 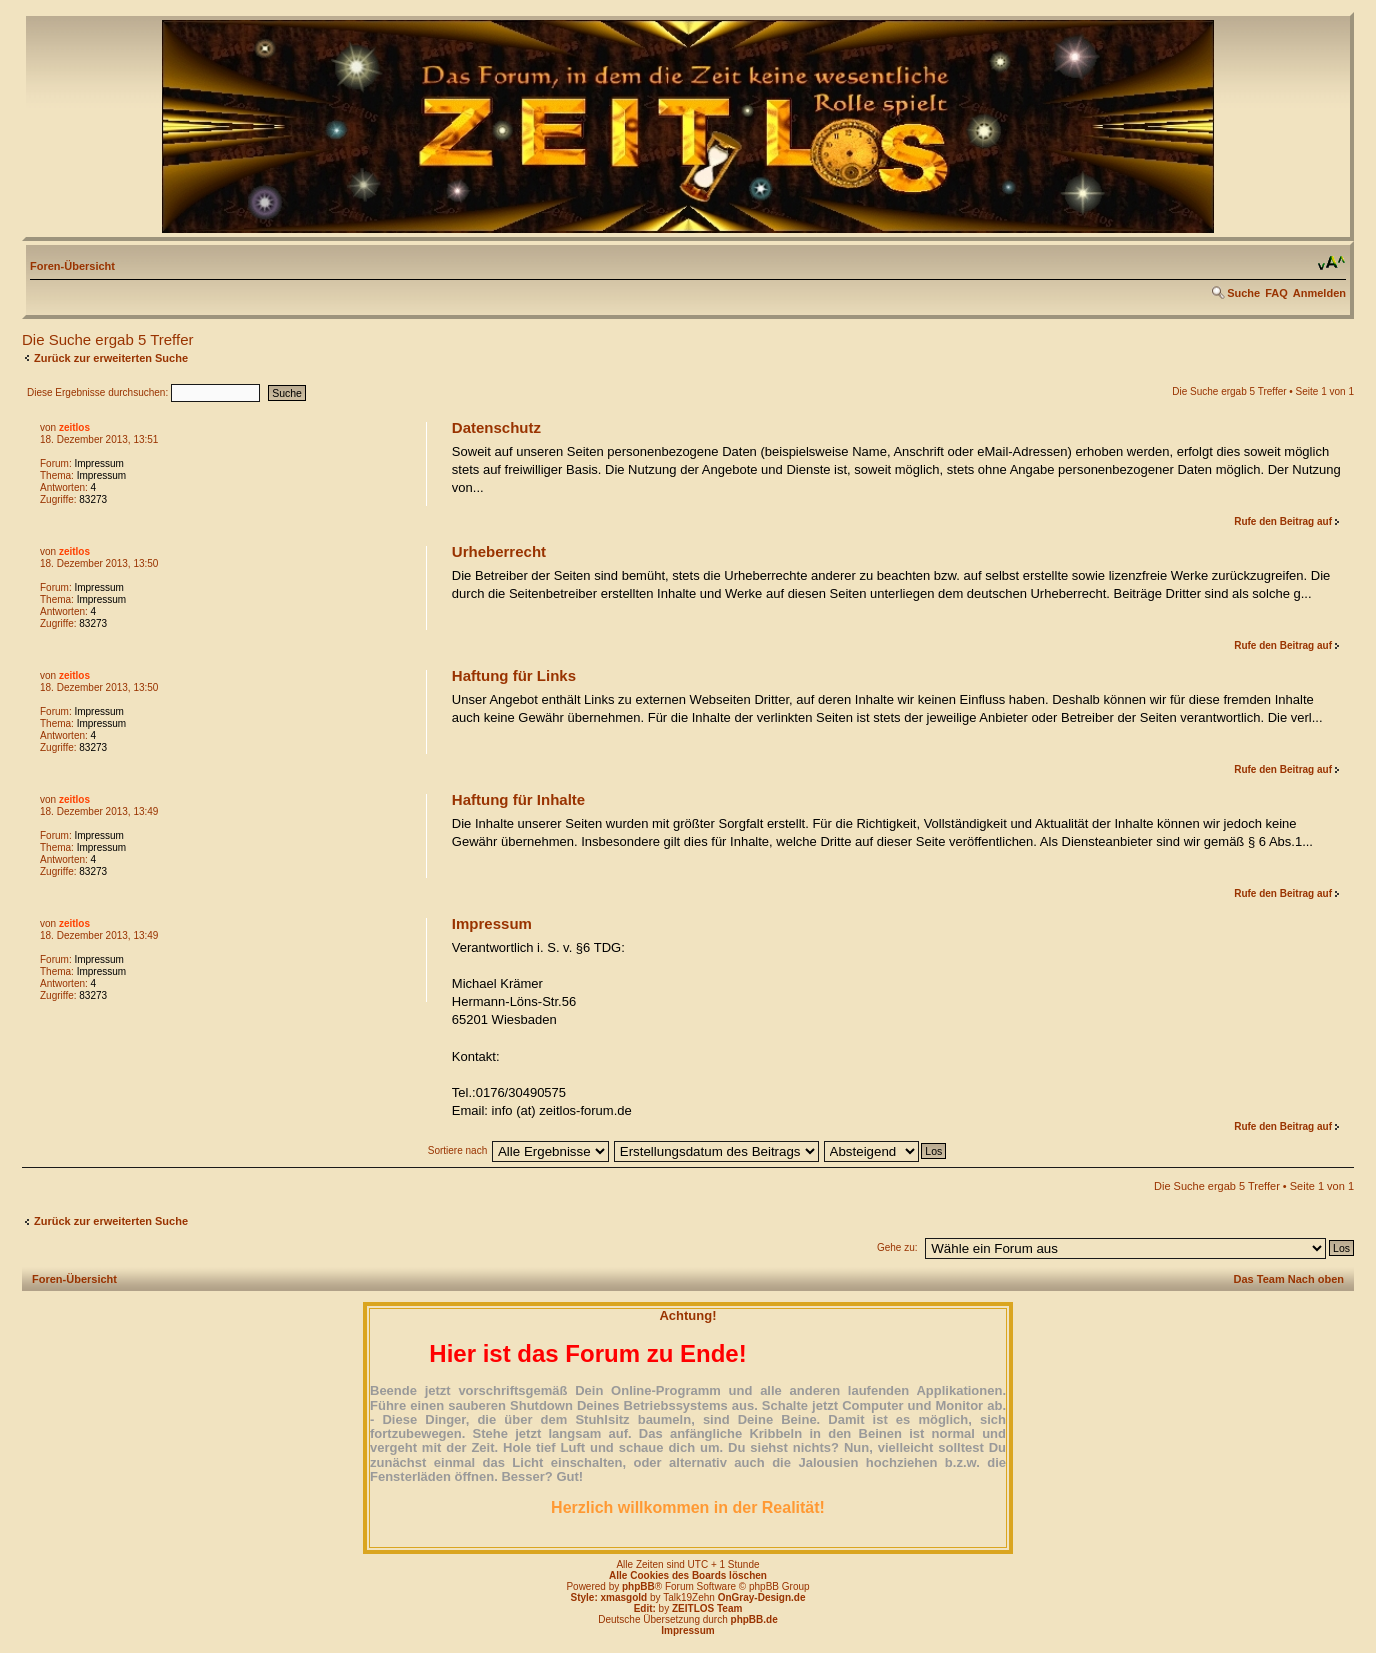 What do you see at coordinates (1259, 1279) in the screenshot?
I see `Das Team` at bounding box center [1259, 1279].